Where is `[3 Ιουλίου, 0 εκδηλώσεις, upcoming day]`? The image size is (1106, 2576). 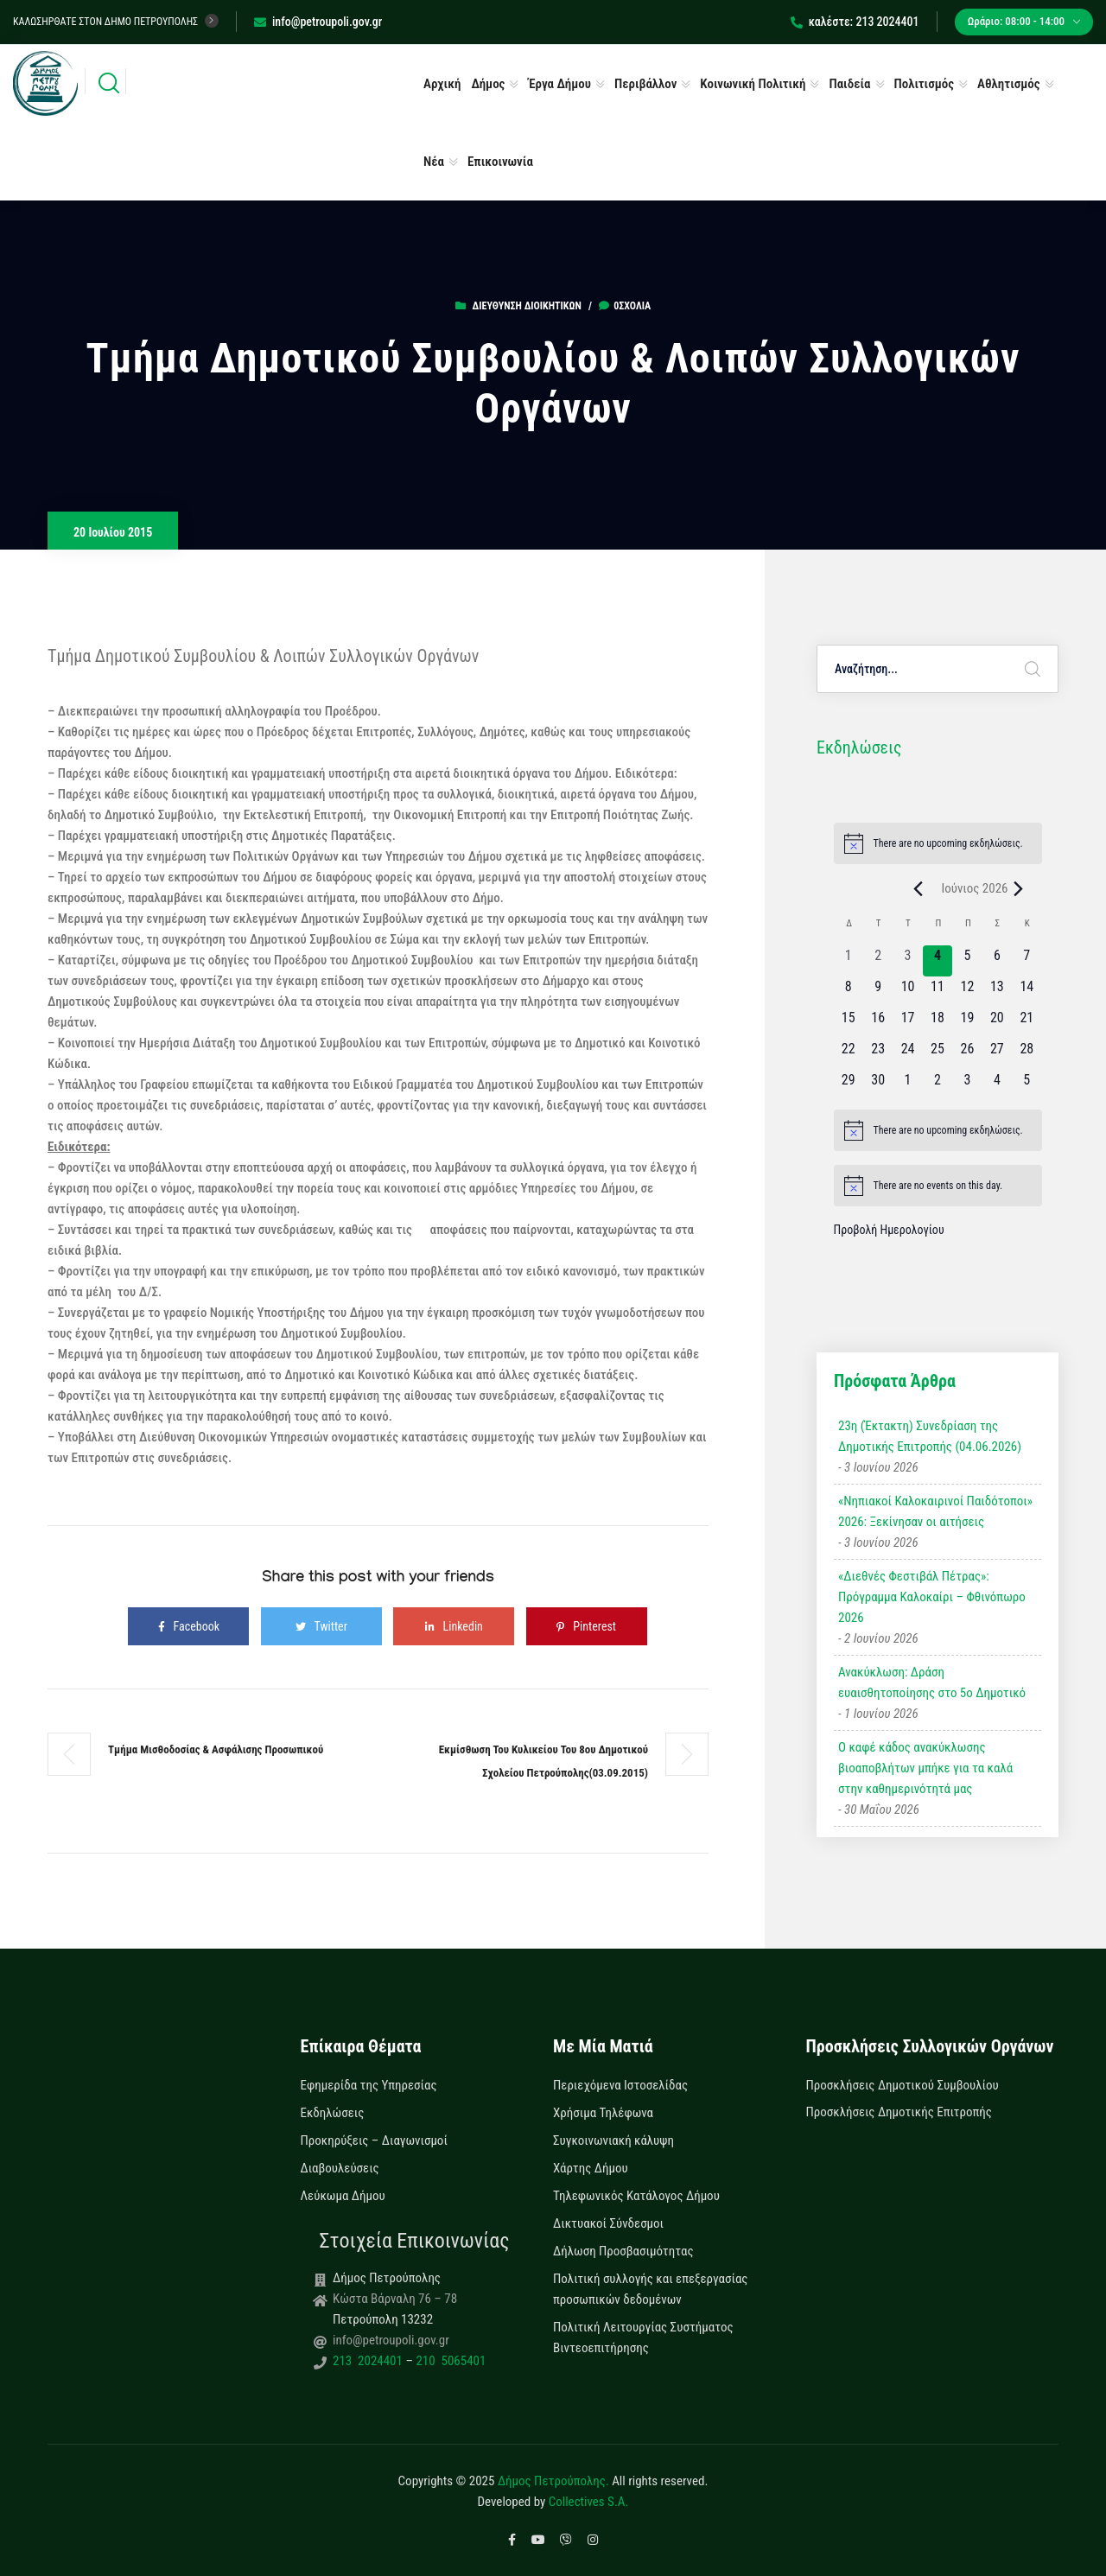
[3 Ιουλίου, 0 εκδηλώσεις, upcoming day] is located at coordinates (967, 1085).